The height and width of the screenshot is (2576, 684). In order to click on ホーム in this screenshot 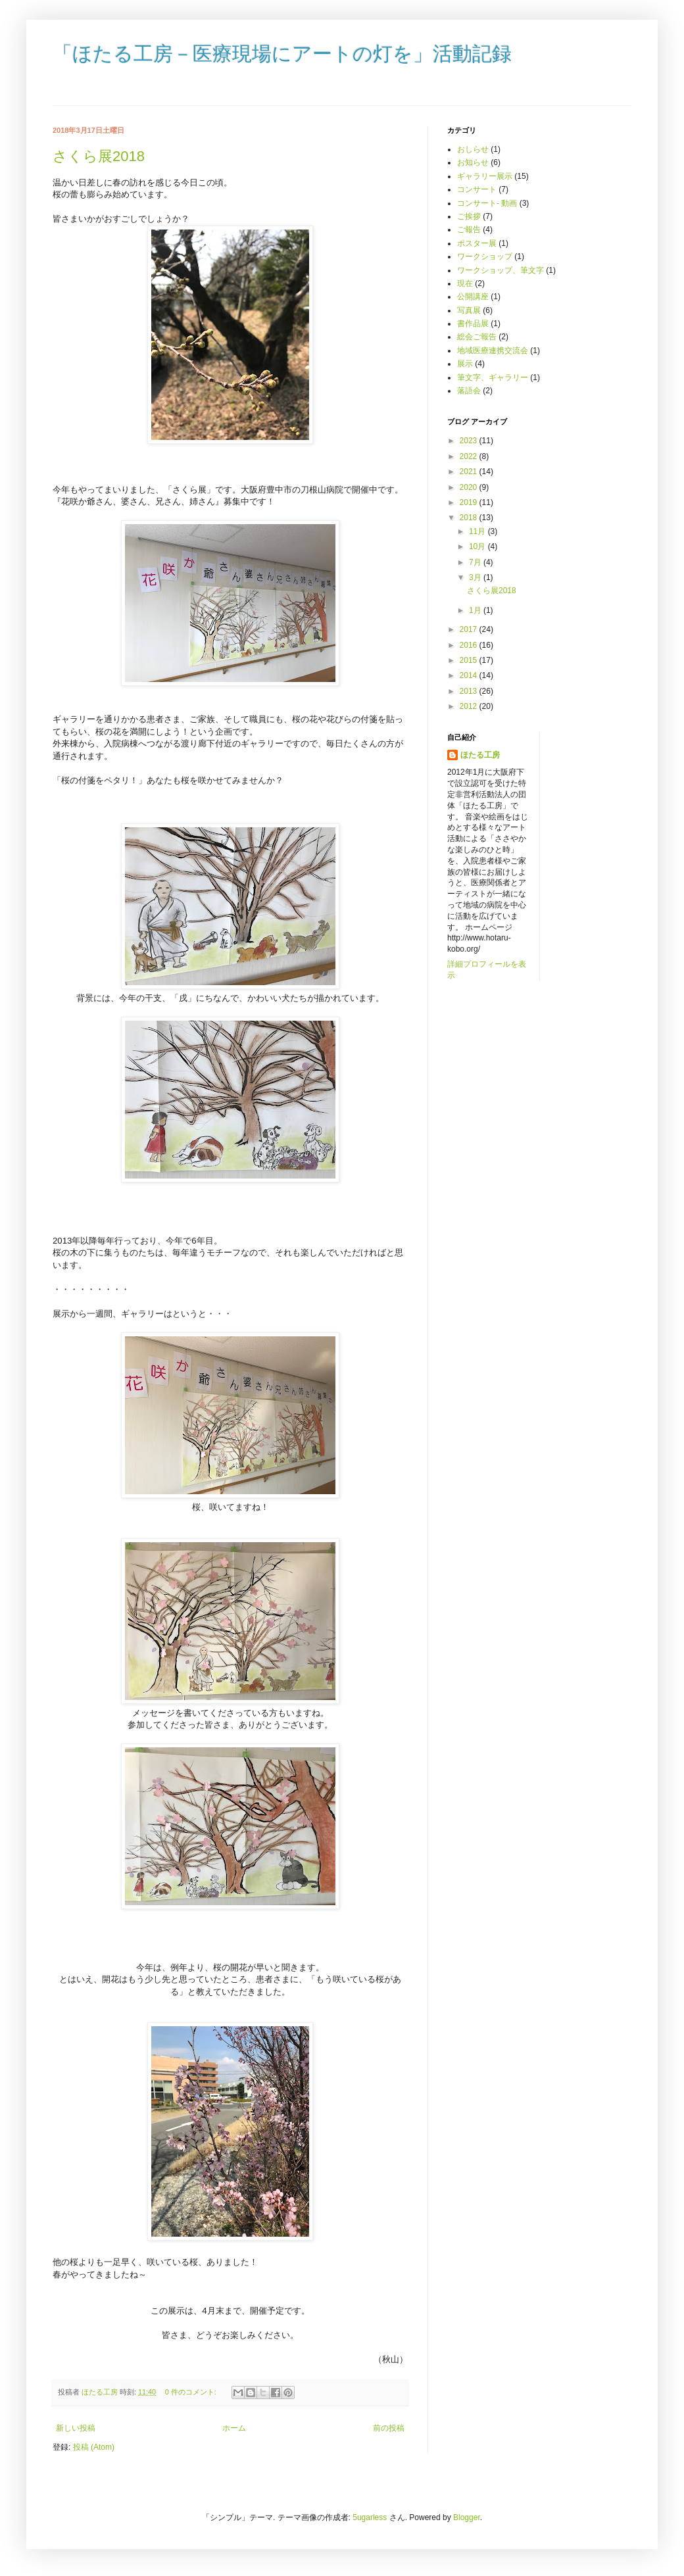, I will do `click(234, 2428)`.